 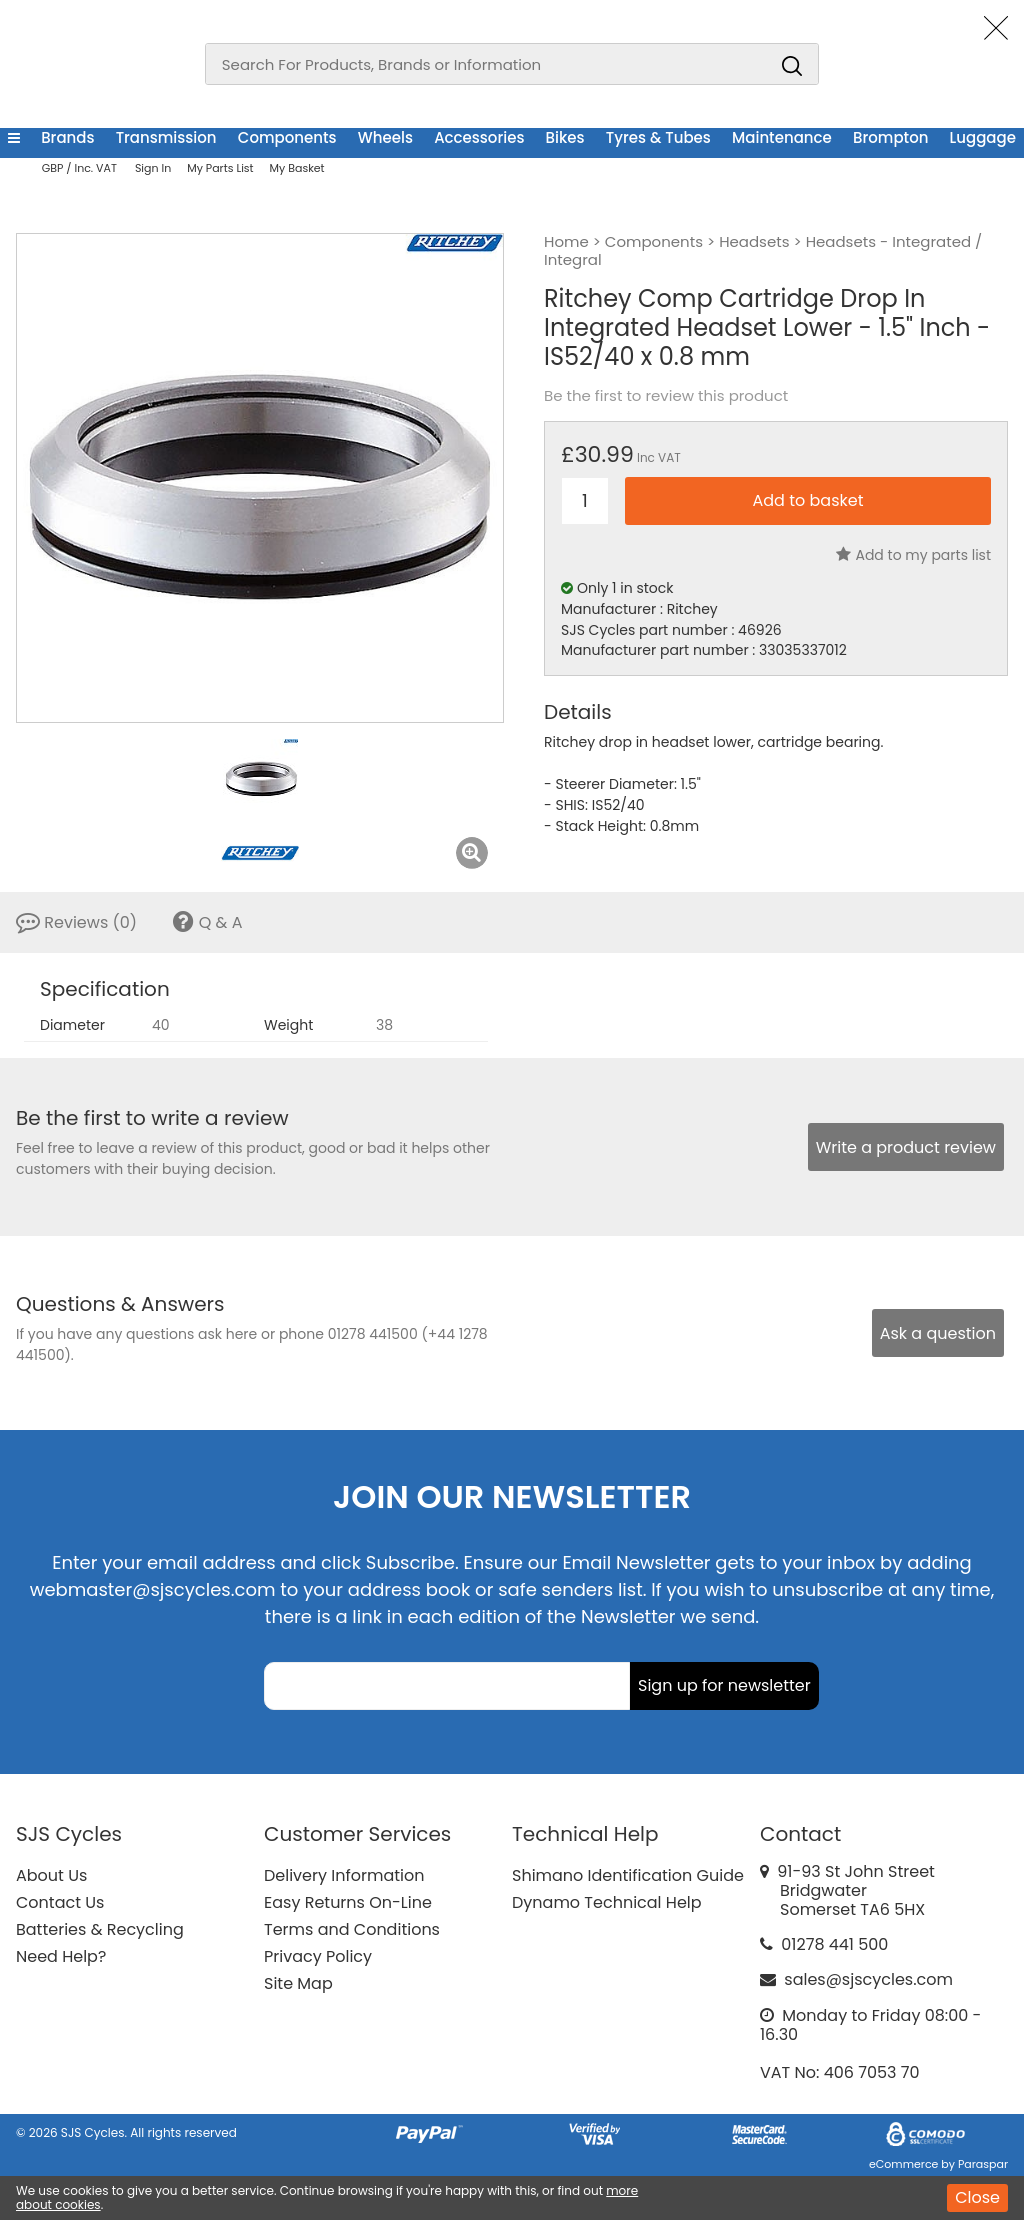 I want to click on Shimano Identification Guide, so click(x=628, y=1875).